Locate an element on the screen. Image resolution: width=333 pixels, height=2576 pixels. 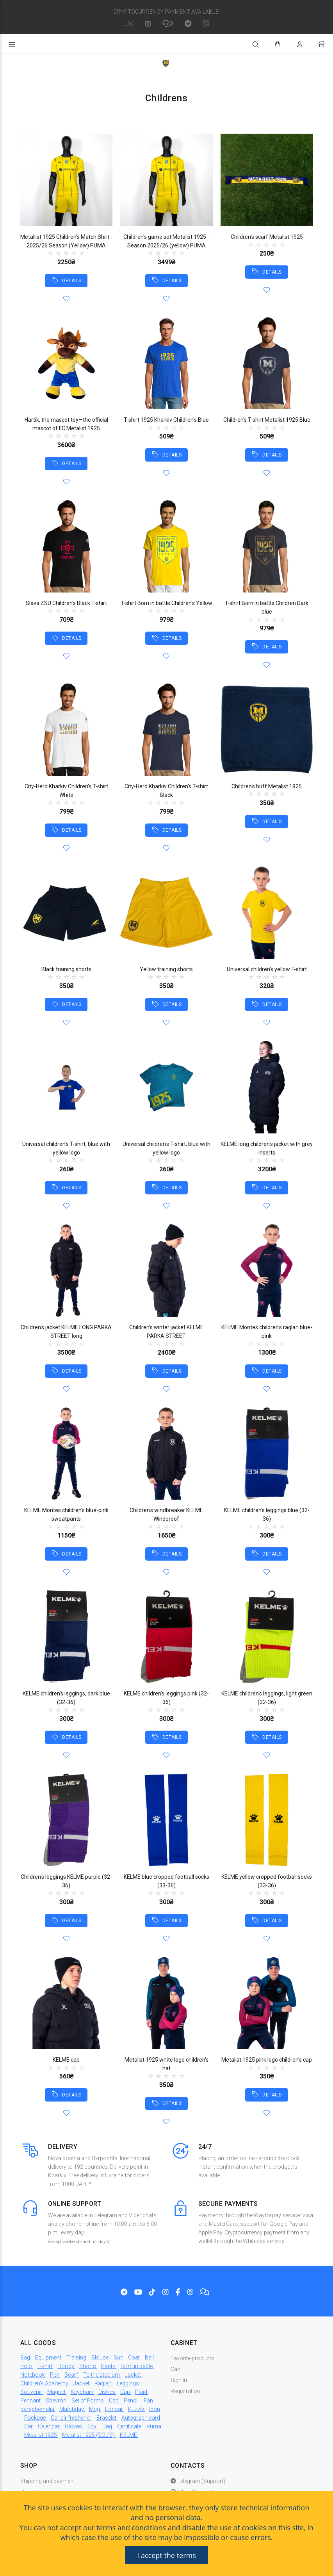
To the stadium is located at coordinates (101, 2375).